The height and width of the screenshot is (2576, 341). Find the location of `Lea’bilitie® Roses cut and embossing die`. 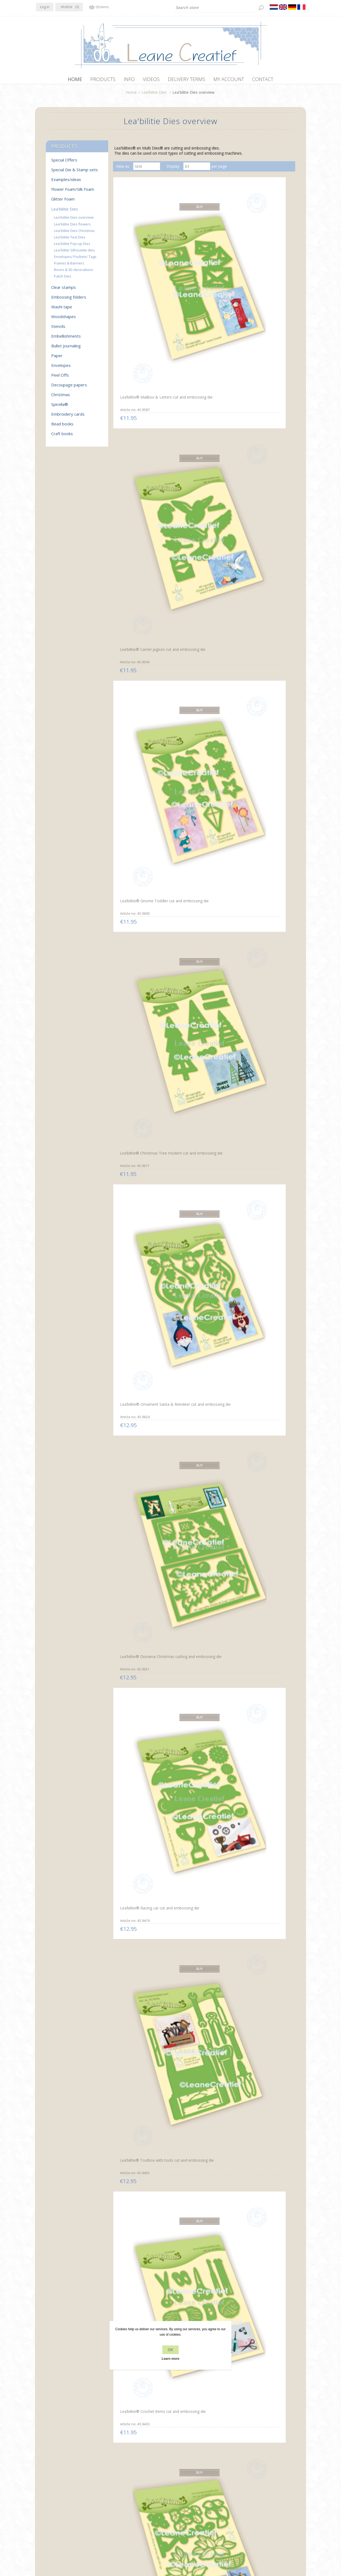

Lea’bilitie® Roses cut and embossing die is located at coordinates (200, 579).